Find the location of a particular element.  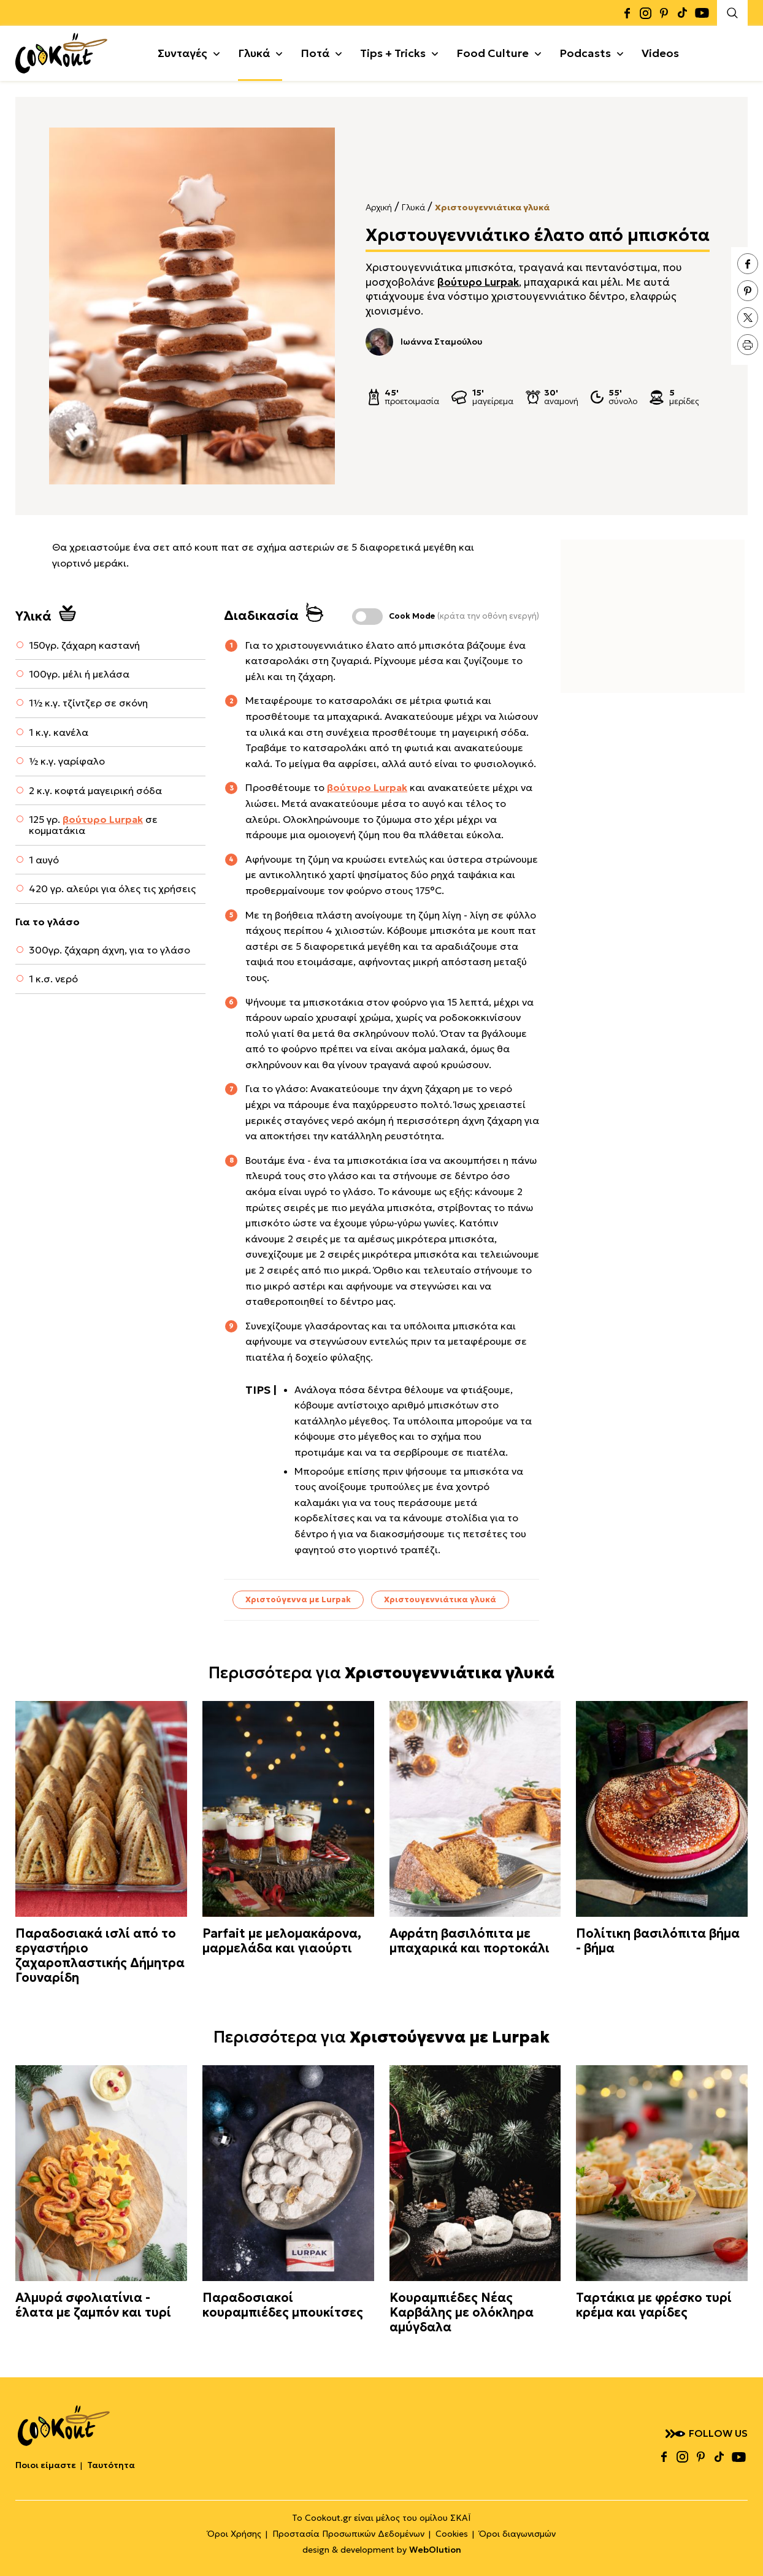

Χριστουγεννιάτικα γλυκά is located at coordinates (492, 207).